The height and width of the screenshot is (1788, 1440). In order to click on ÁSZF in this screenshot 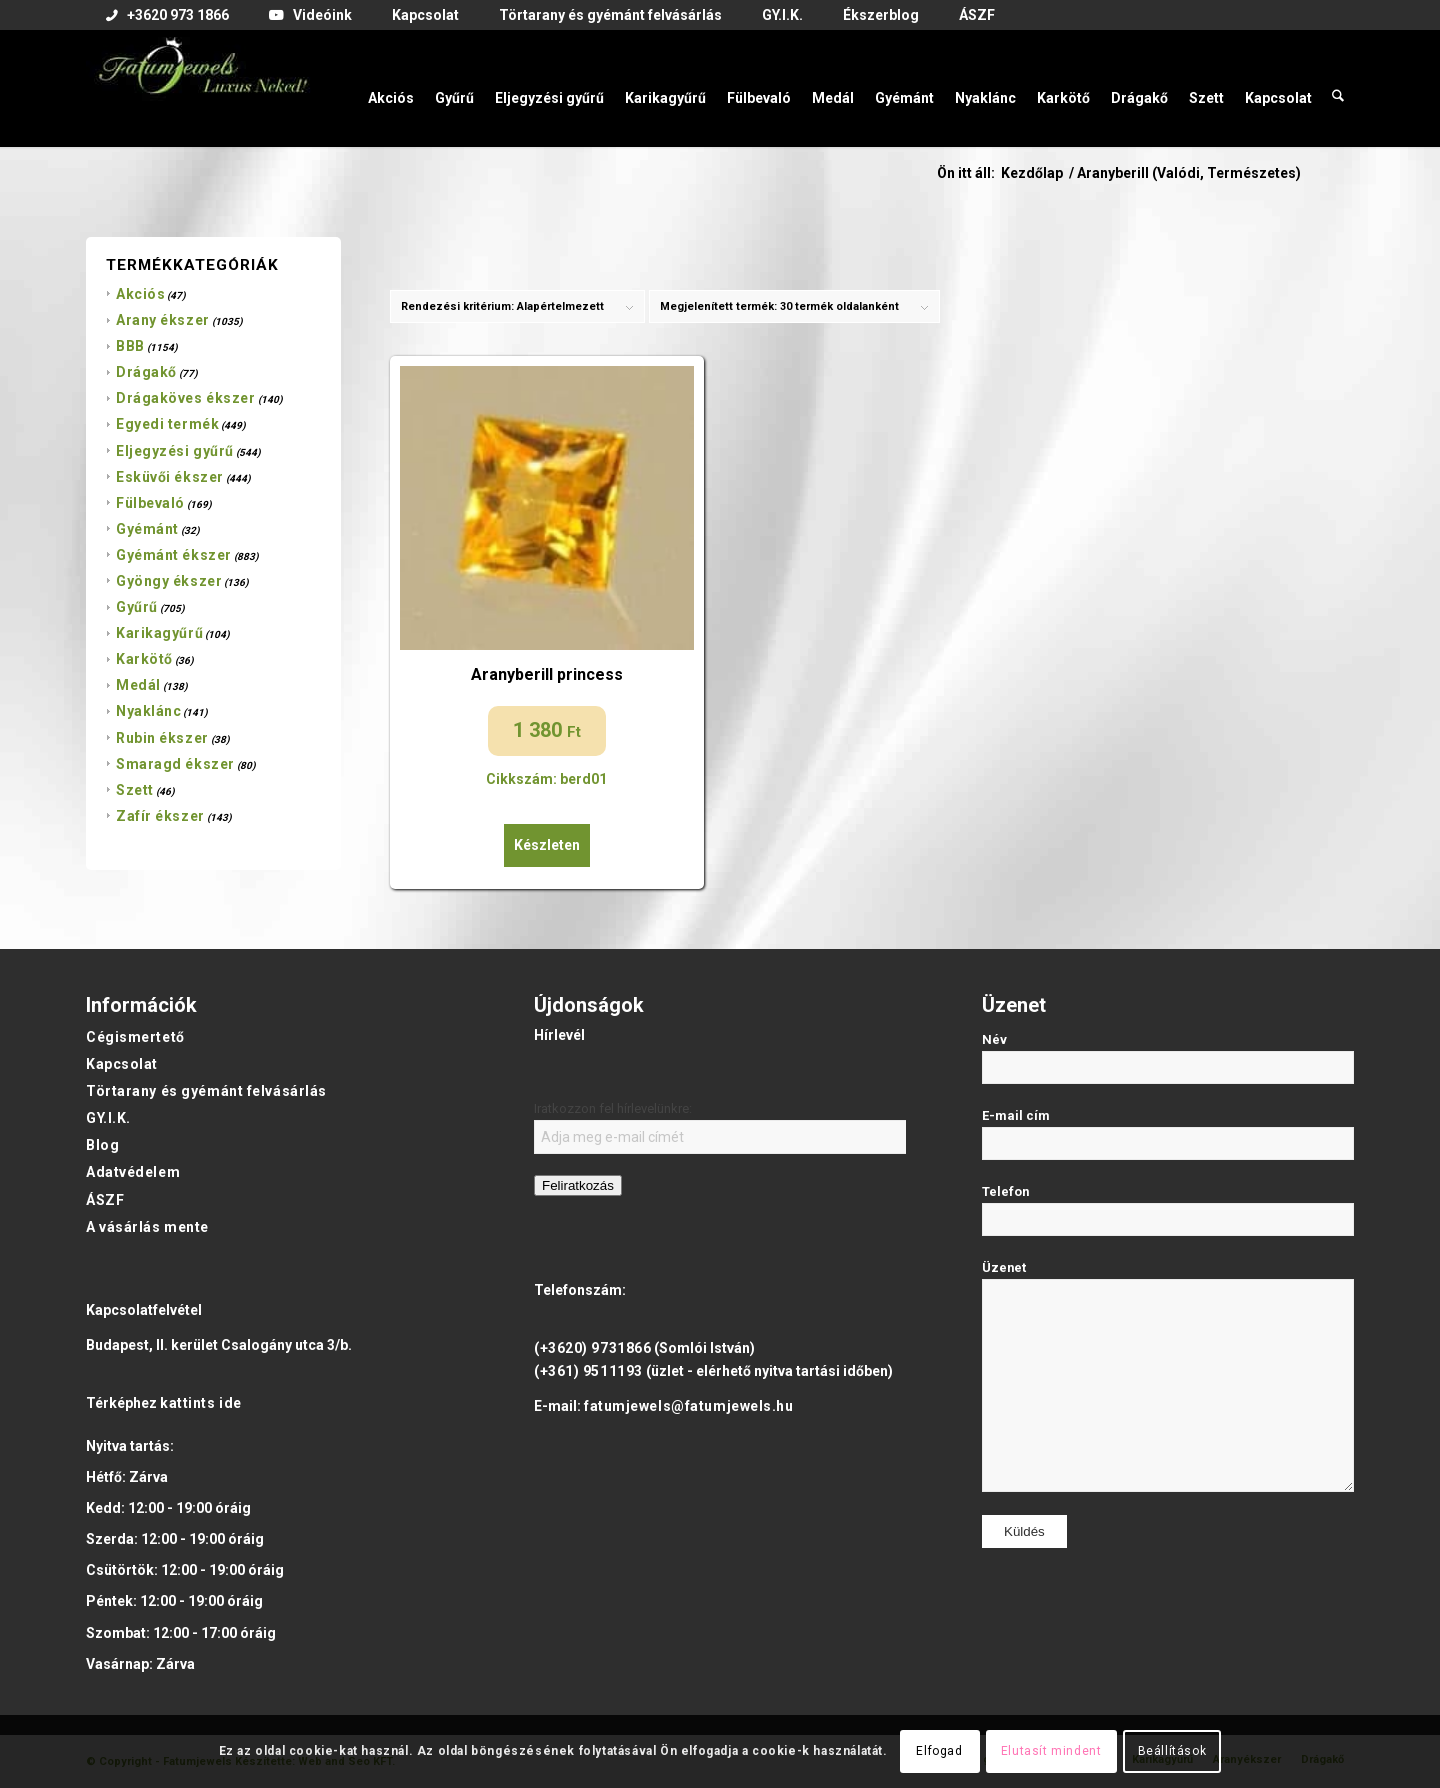, I will do `click(105, 1200)`.